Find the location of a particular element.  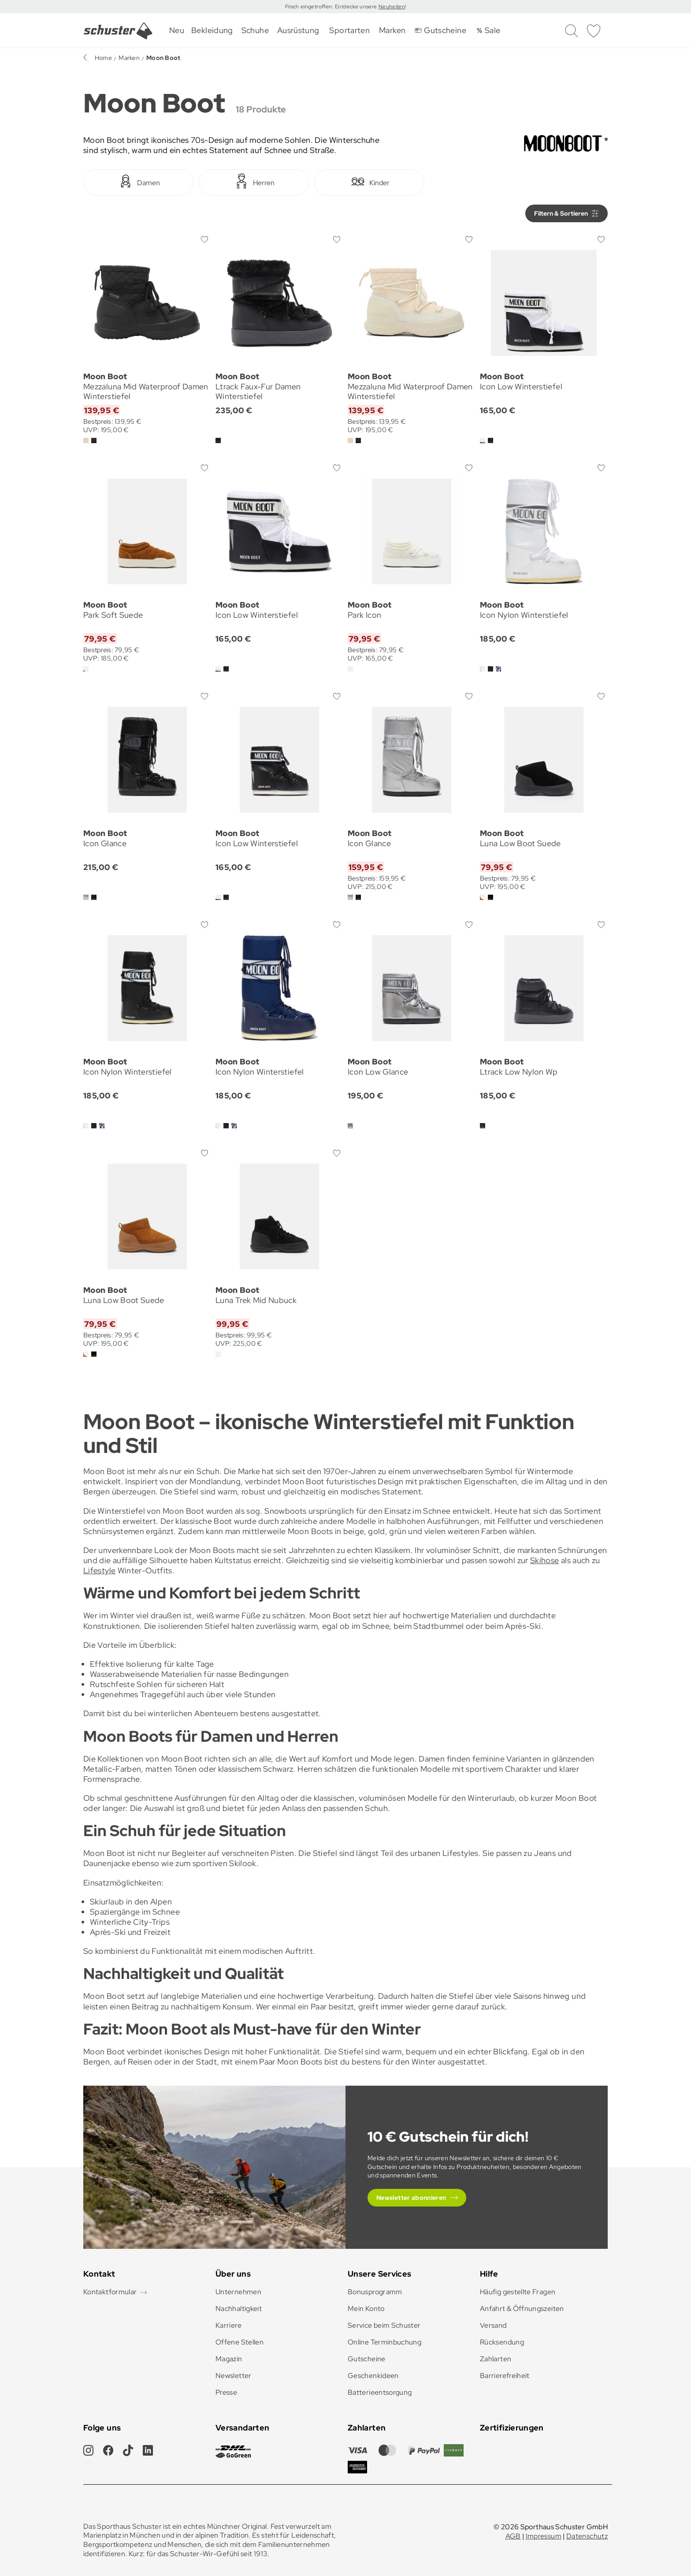

Rücksendung is located at coordinates (502, 2342).